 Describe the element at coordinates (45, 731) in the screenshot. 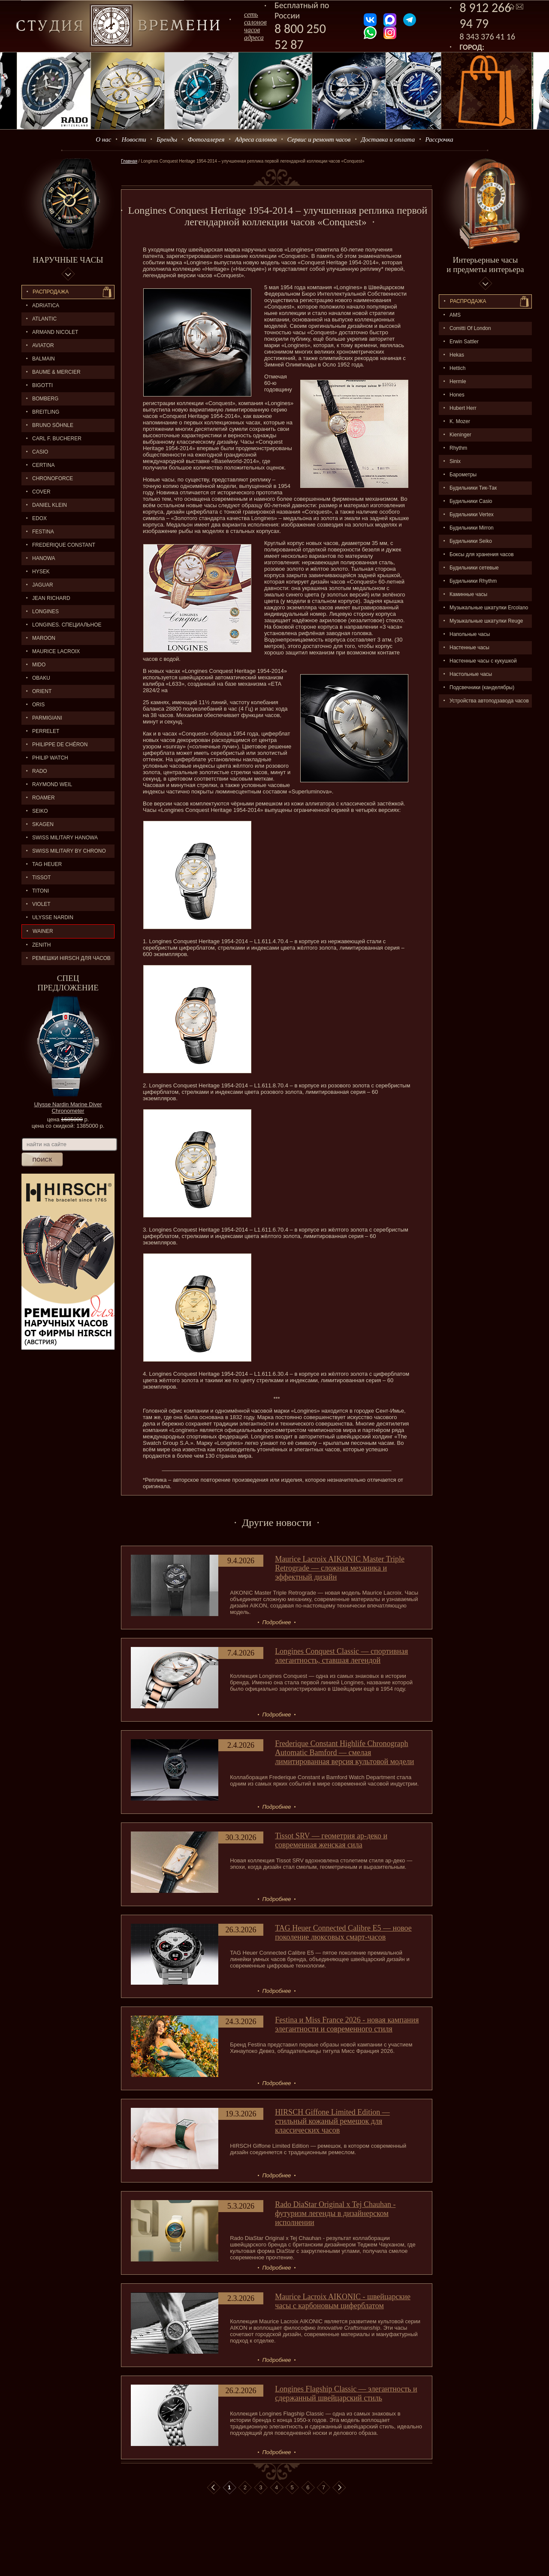

I see `PERRELET` at that location.